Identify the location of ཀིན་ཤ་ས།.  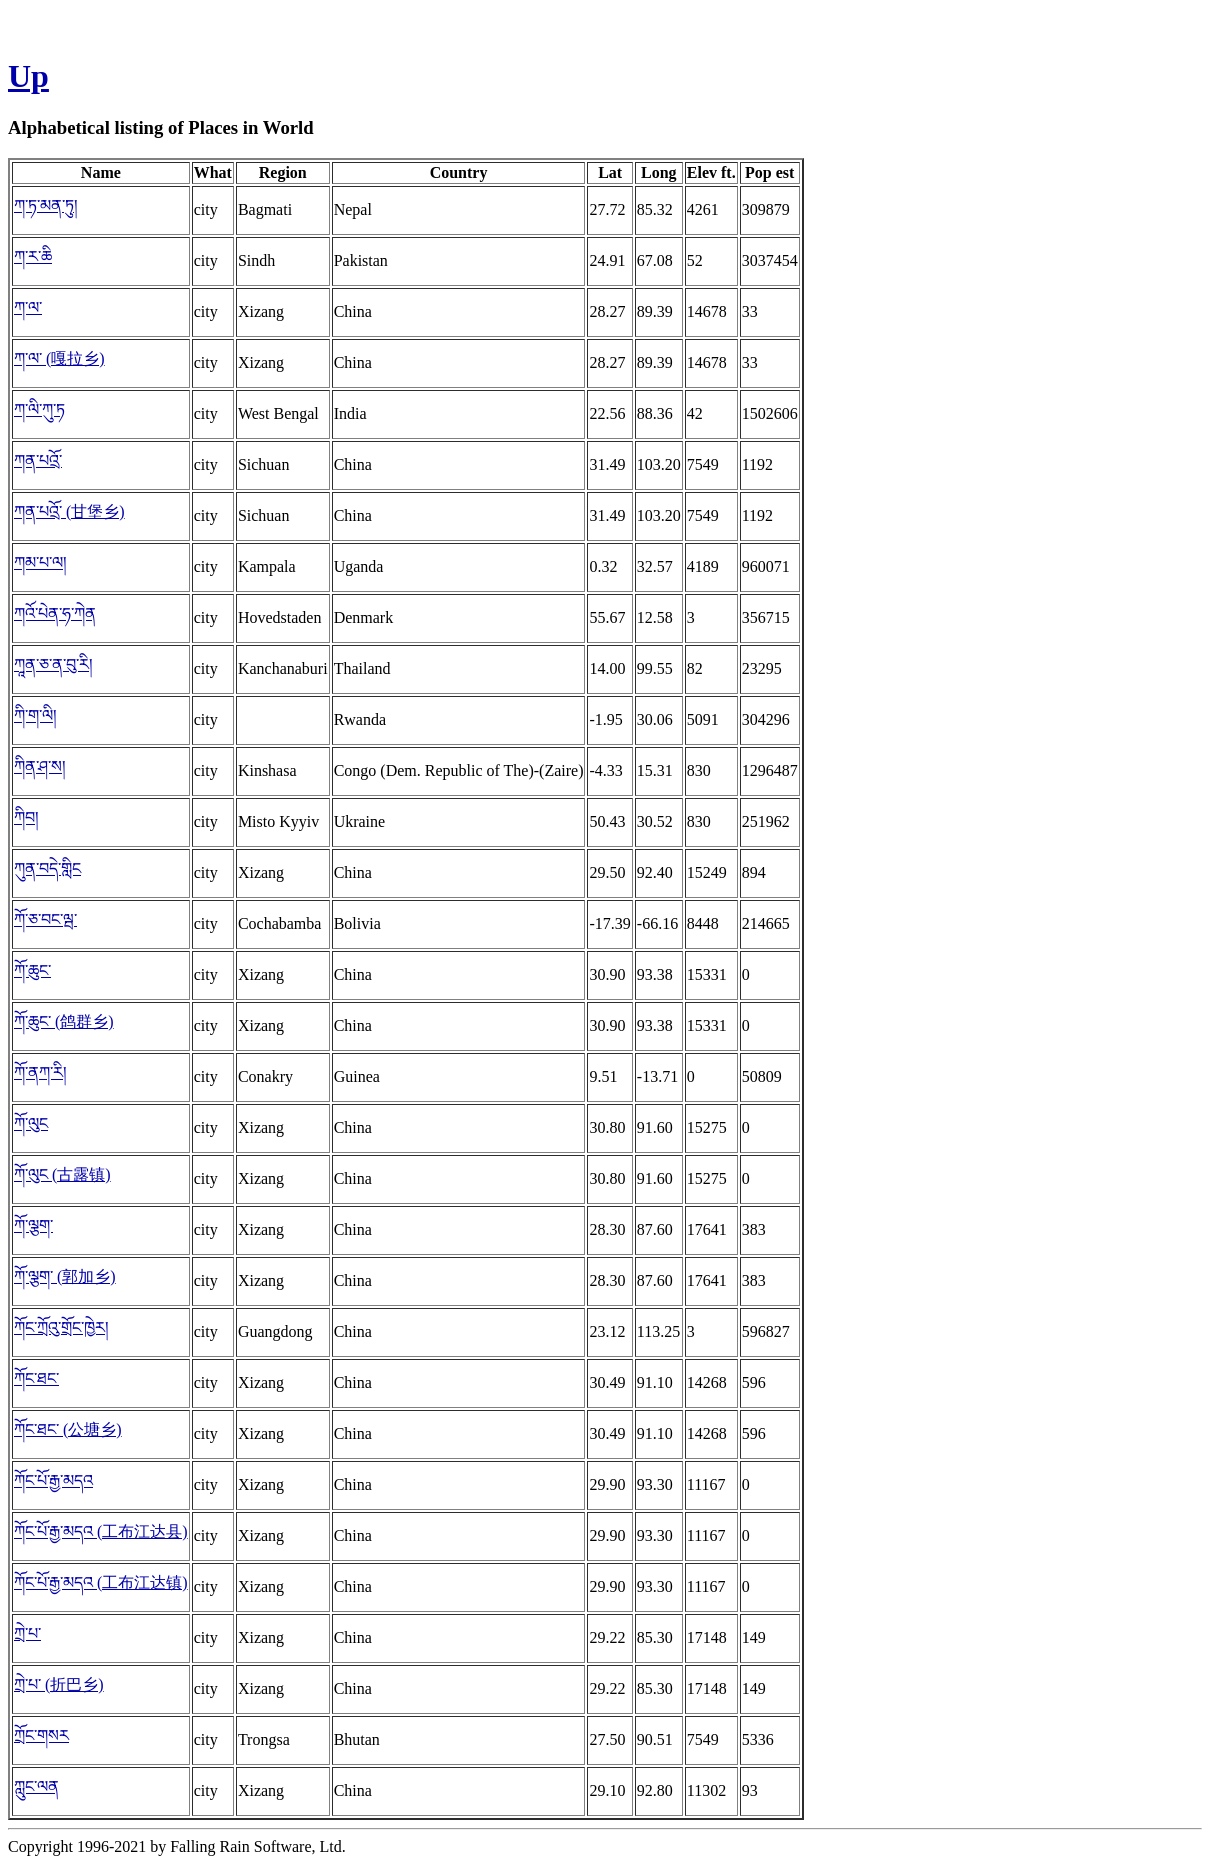
(40, 766).